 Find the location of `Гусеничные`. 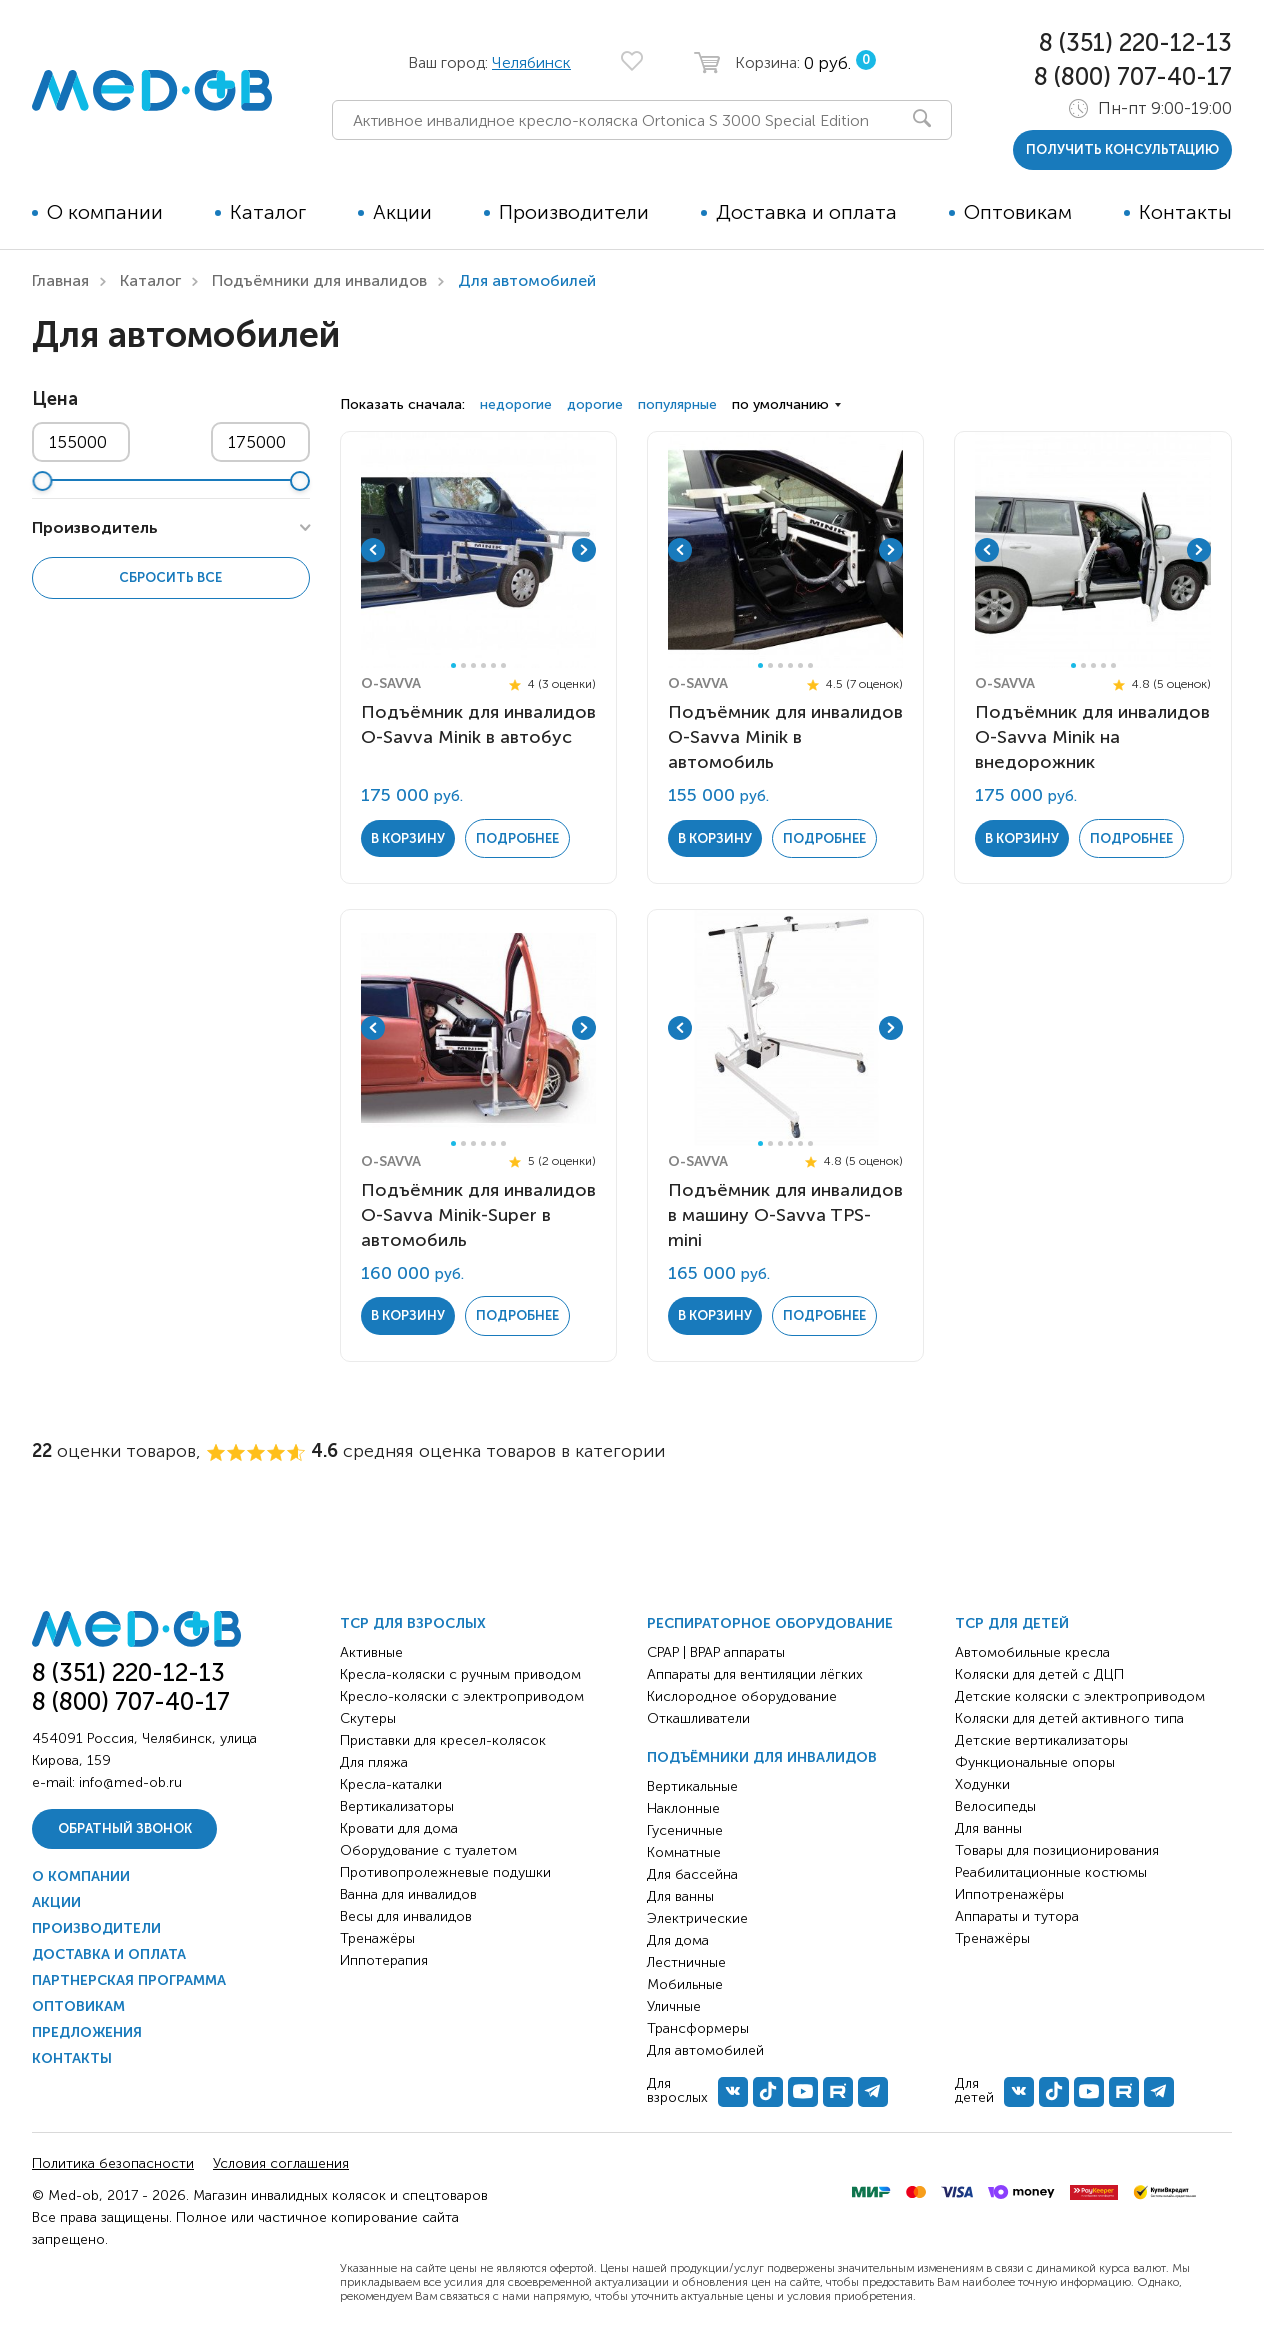

Гусеничные is located at coordinates (685, 1830).